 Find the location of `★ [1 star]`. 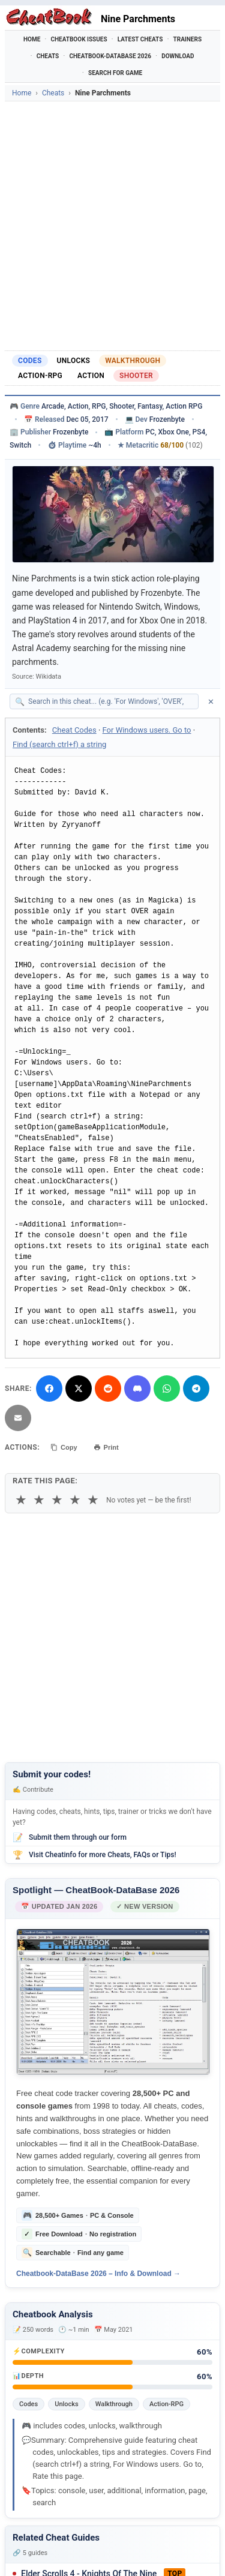

★ [1 star] is located at coordinates (21, 1499).